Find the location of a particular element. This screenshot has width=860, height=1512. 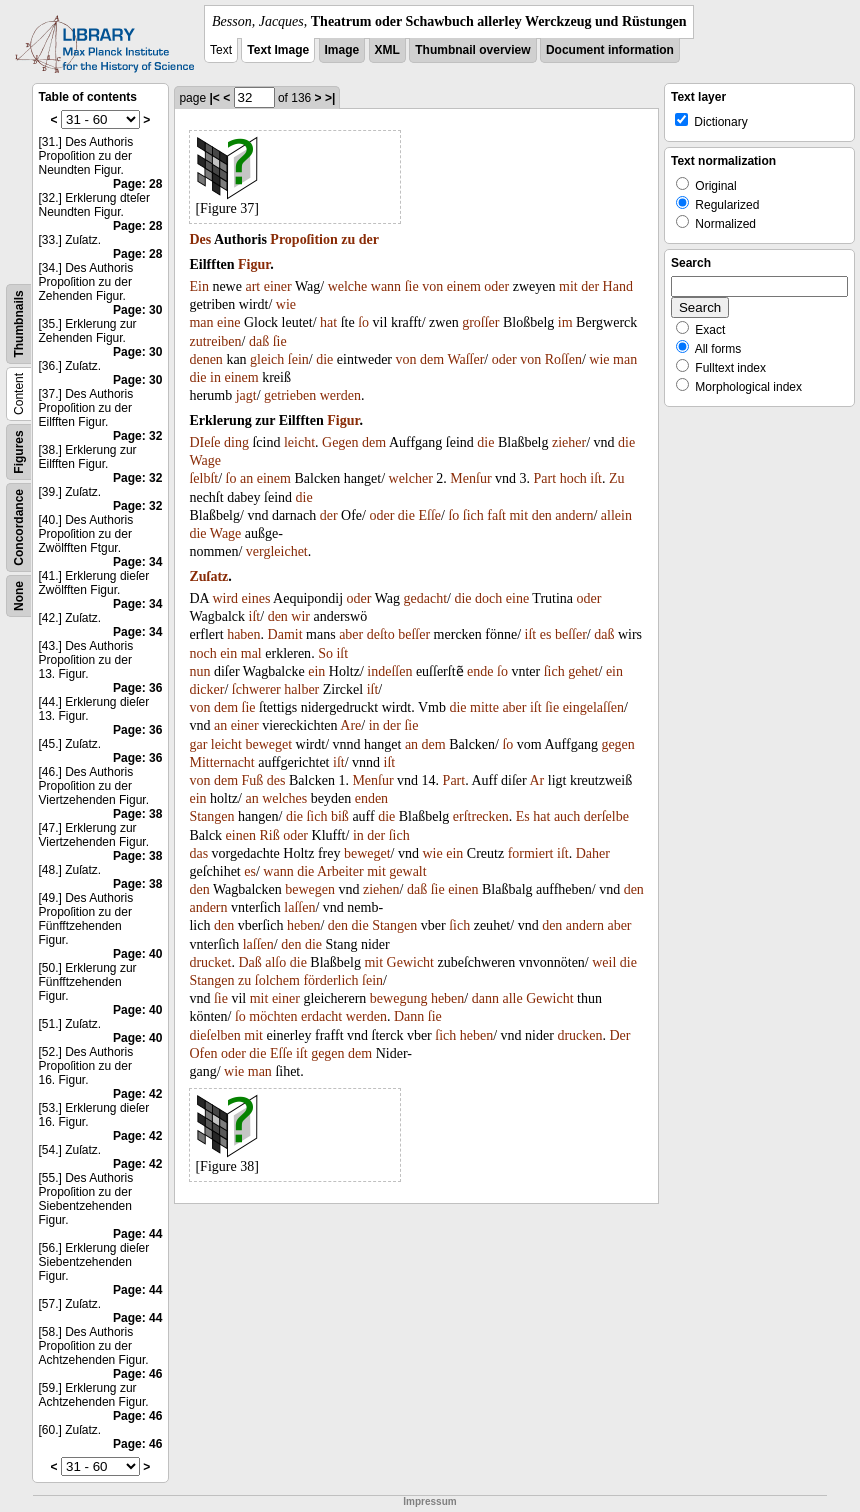

einer is located at coordinates (278, 286).